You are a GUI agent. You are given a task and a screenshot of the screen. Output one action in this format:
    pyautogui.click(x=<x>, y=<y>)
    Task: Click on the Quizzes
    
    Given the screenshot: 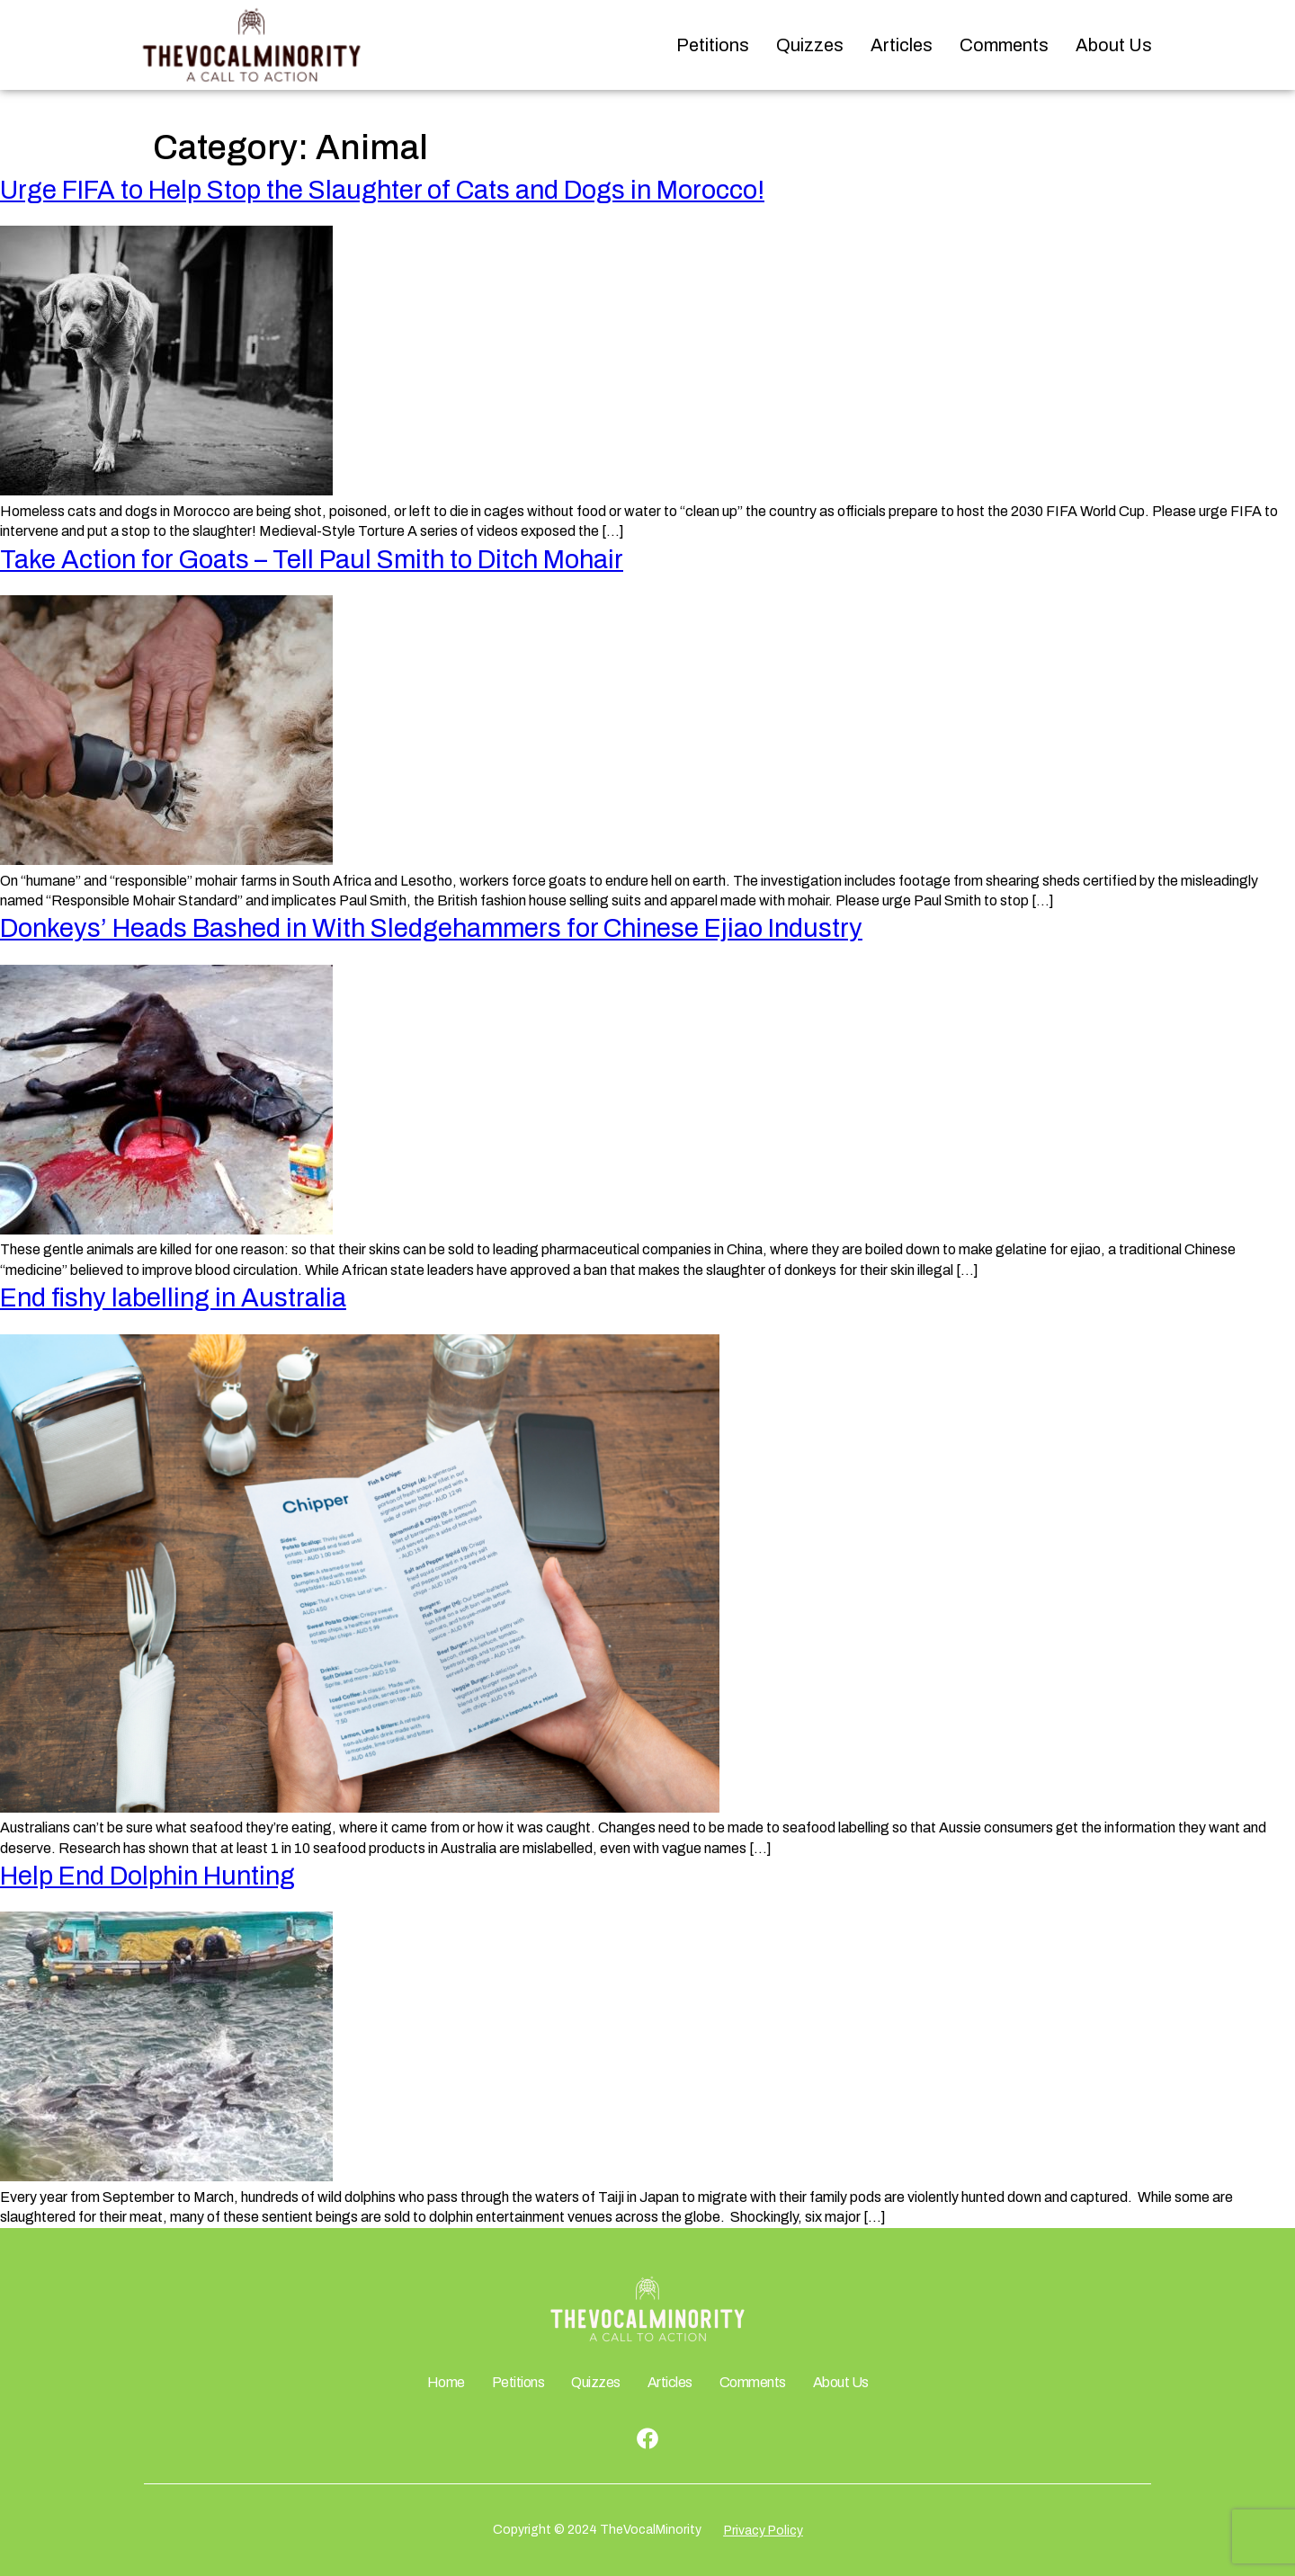 What is the action you would take?
    pyautogui.click(x=810, y=45)
    